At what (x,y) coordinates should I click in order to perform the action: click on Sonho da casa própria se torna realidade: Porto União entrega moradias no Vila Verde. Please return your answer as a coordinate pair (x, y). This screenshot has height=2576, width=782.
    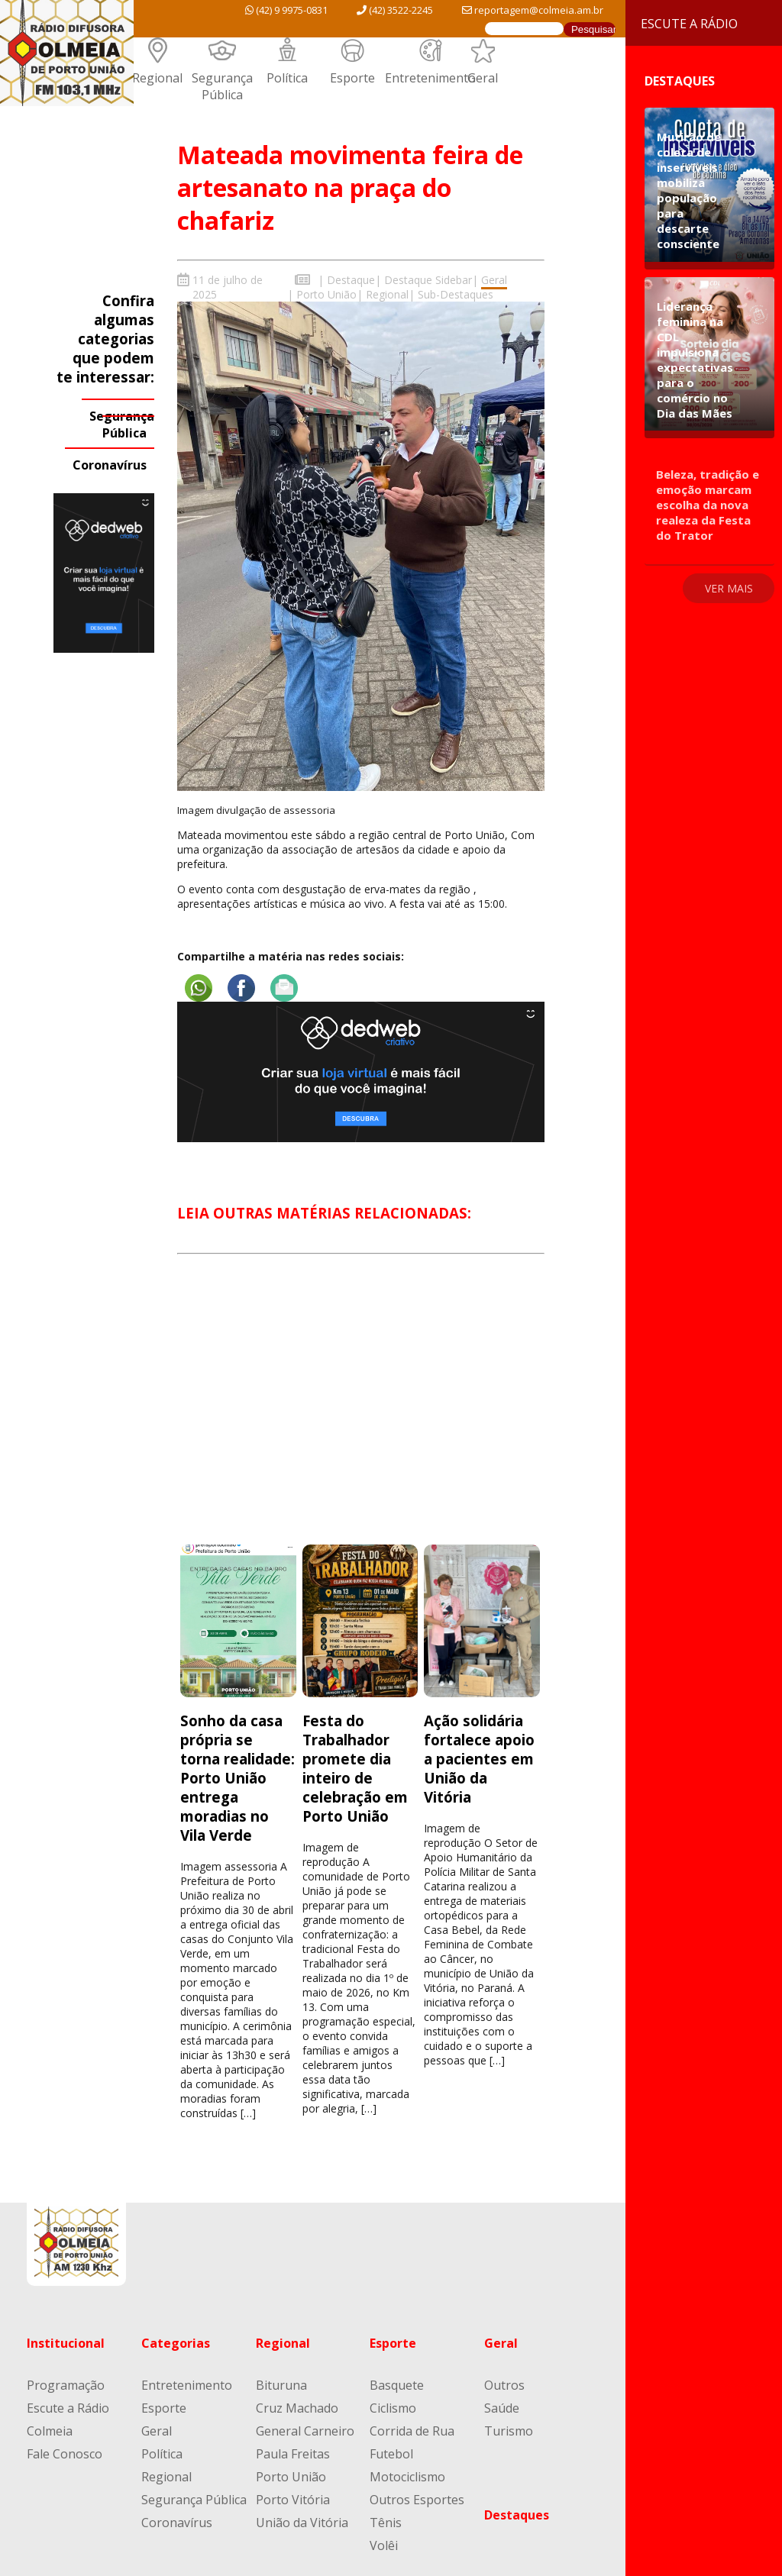
    Looking at the image, I should click on (237, 1778).